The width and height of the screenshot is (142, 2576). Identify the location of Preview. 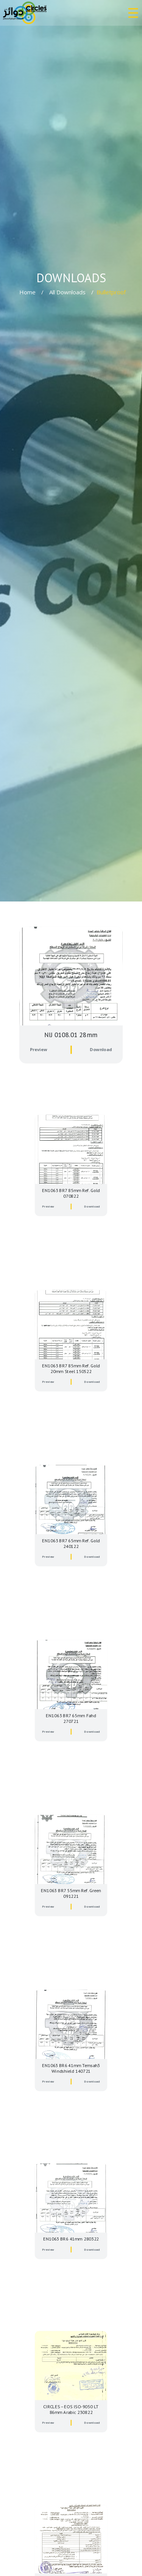
(43, 1042).